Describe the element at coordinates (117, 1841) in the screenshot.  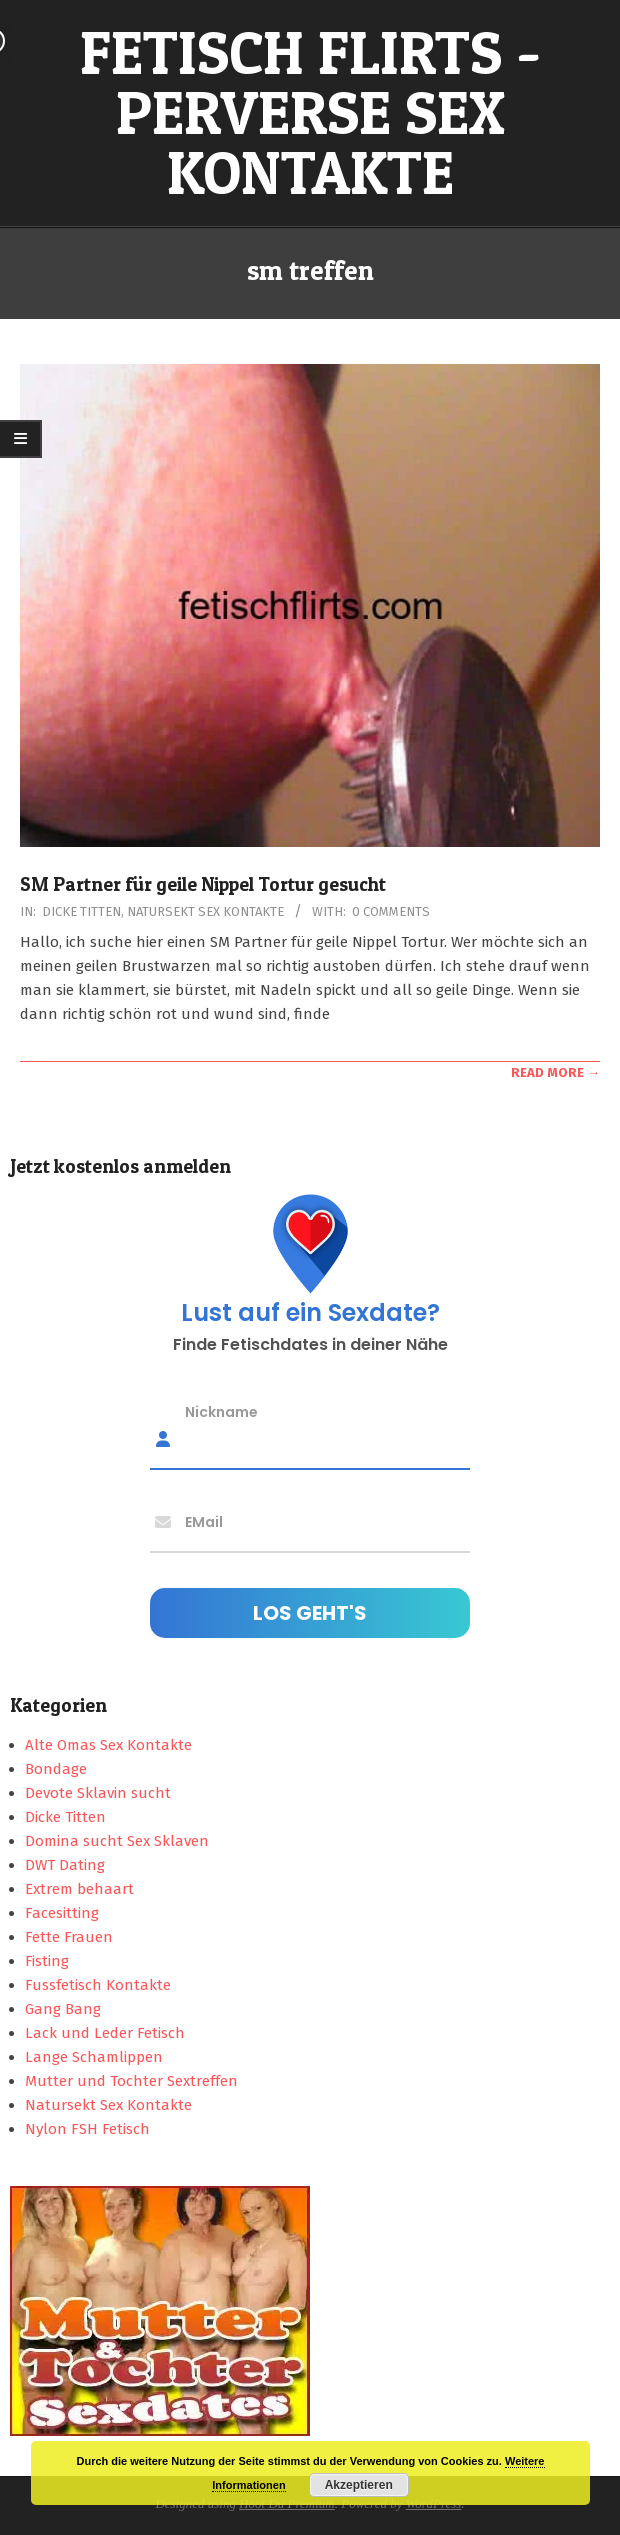
I see `Domina sucht Sex Sklaven` at that location.